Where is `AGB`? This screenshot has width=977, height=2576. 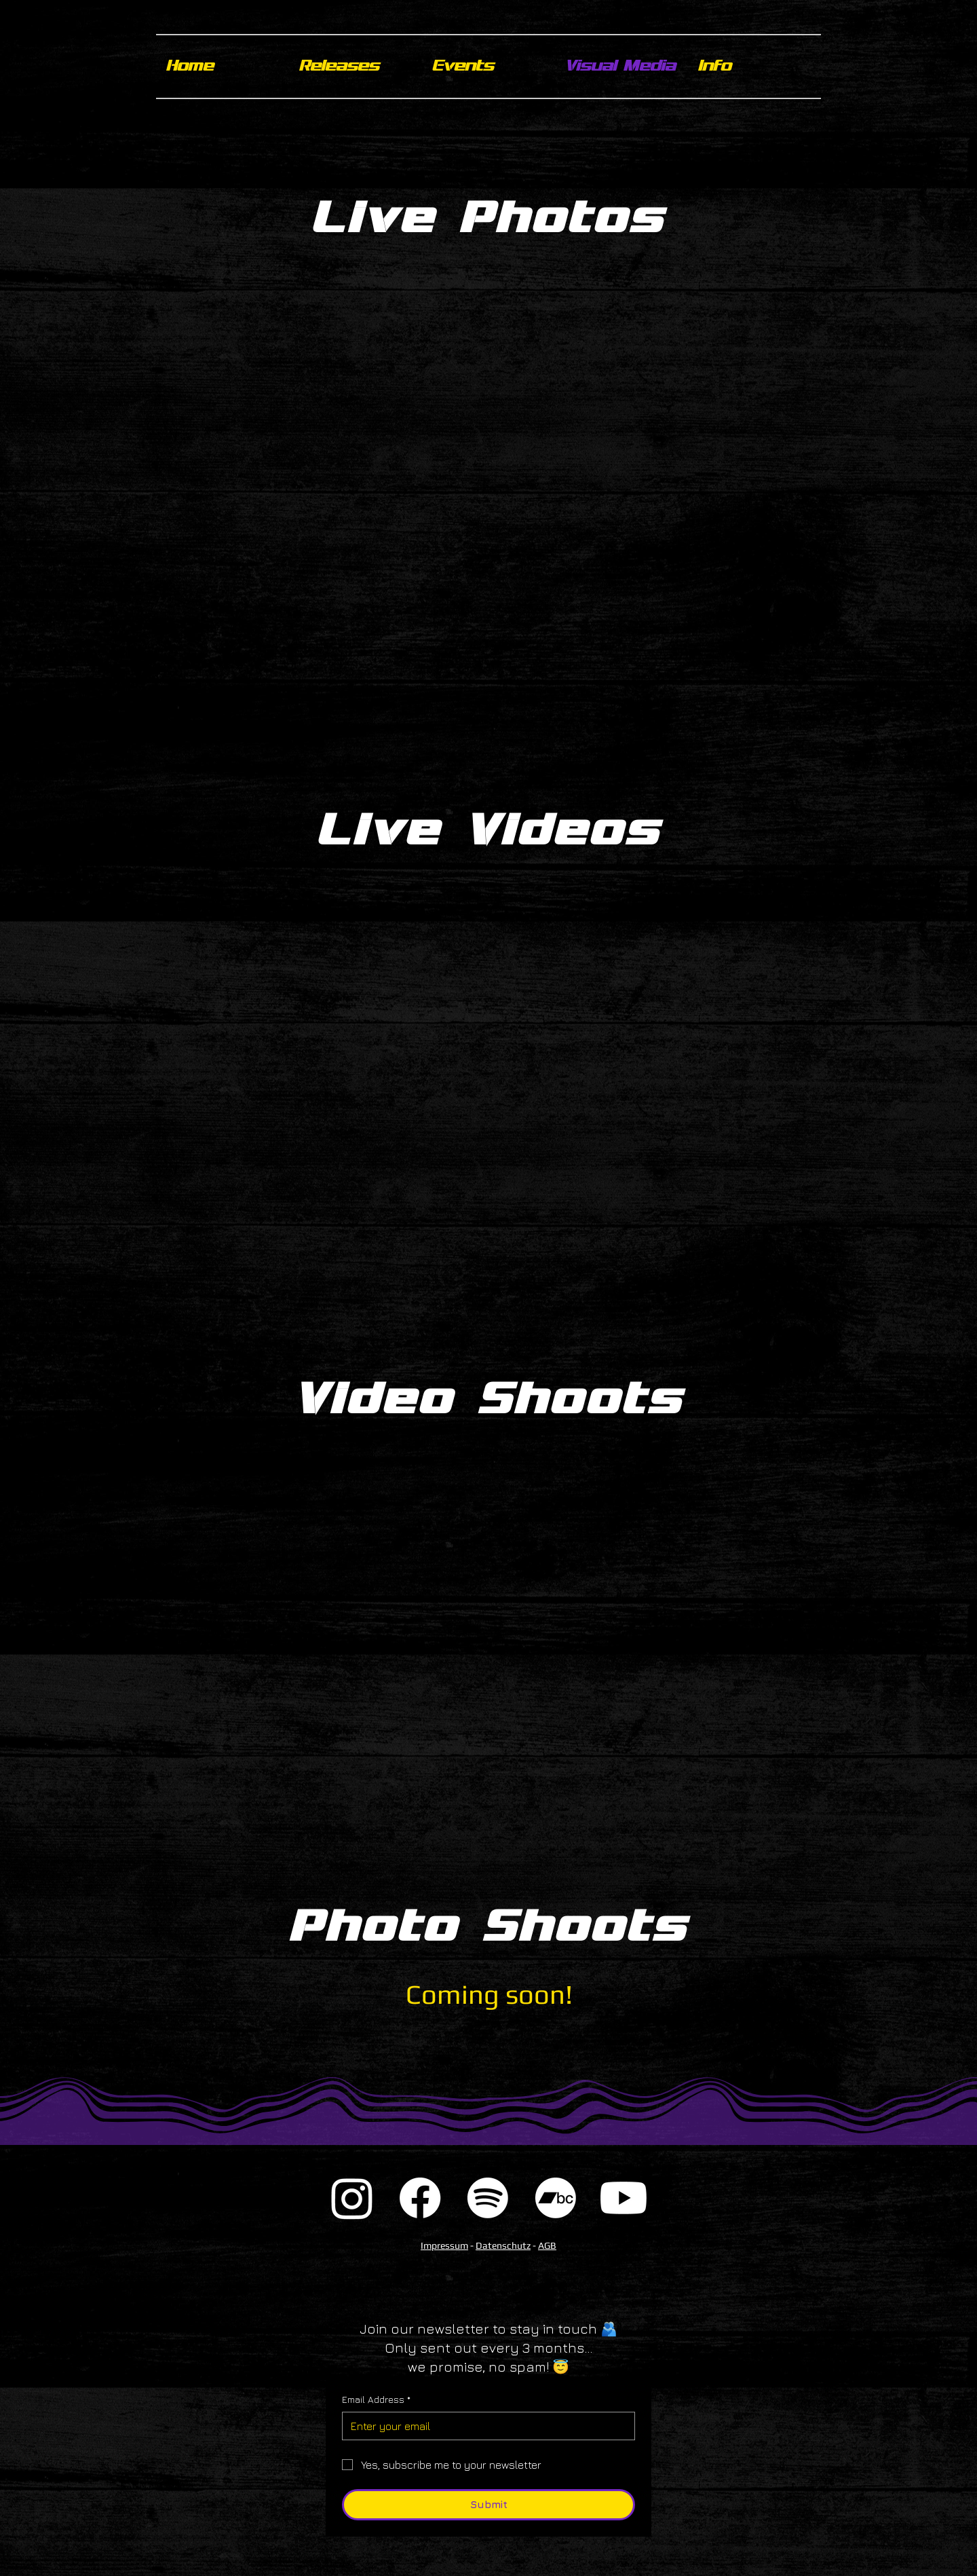 AGB is located at coordinates (547, 2245).